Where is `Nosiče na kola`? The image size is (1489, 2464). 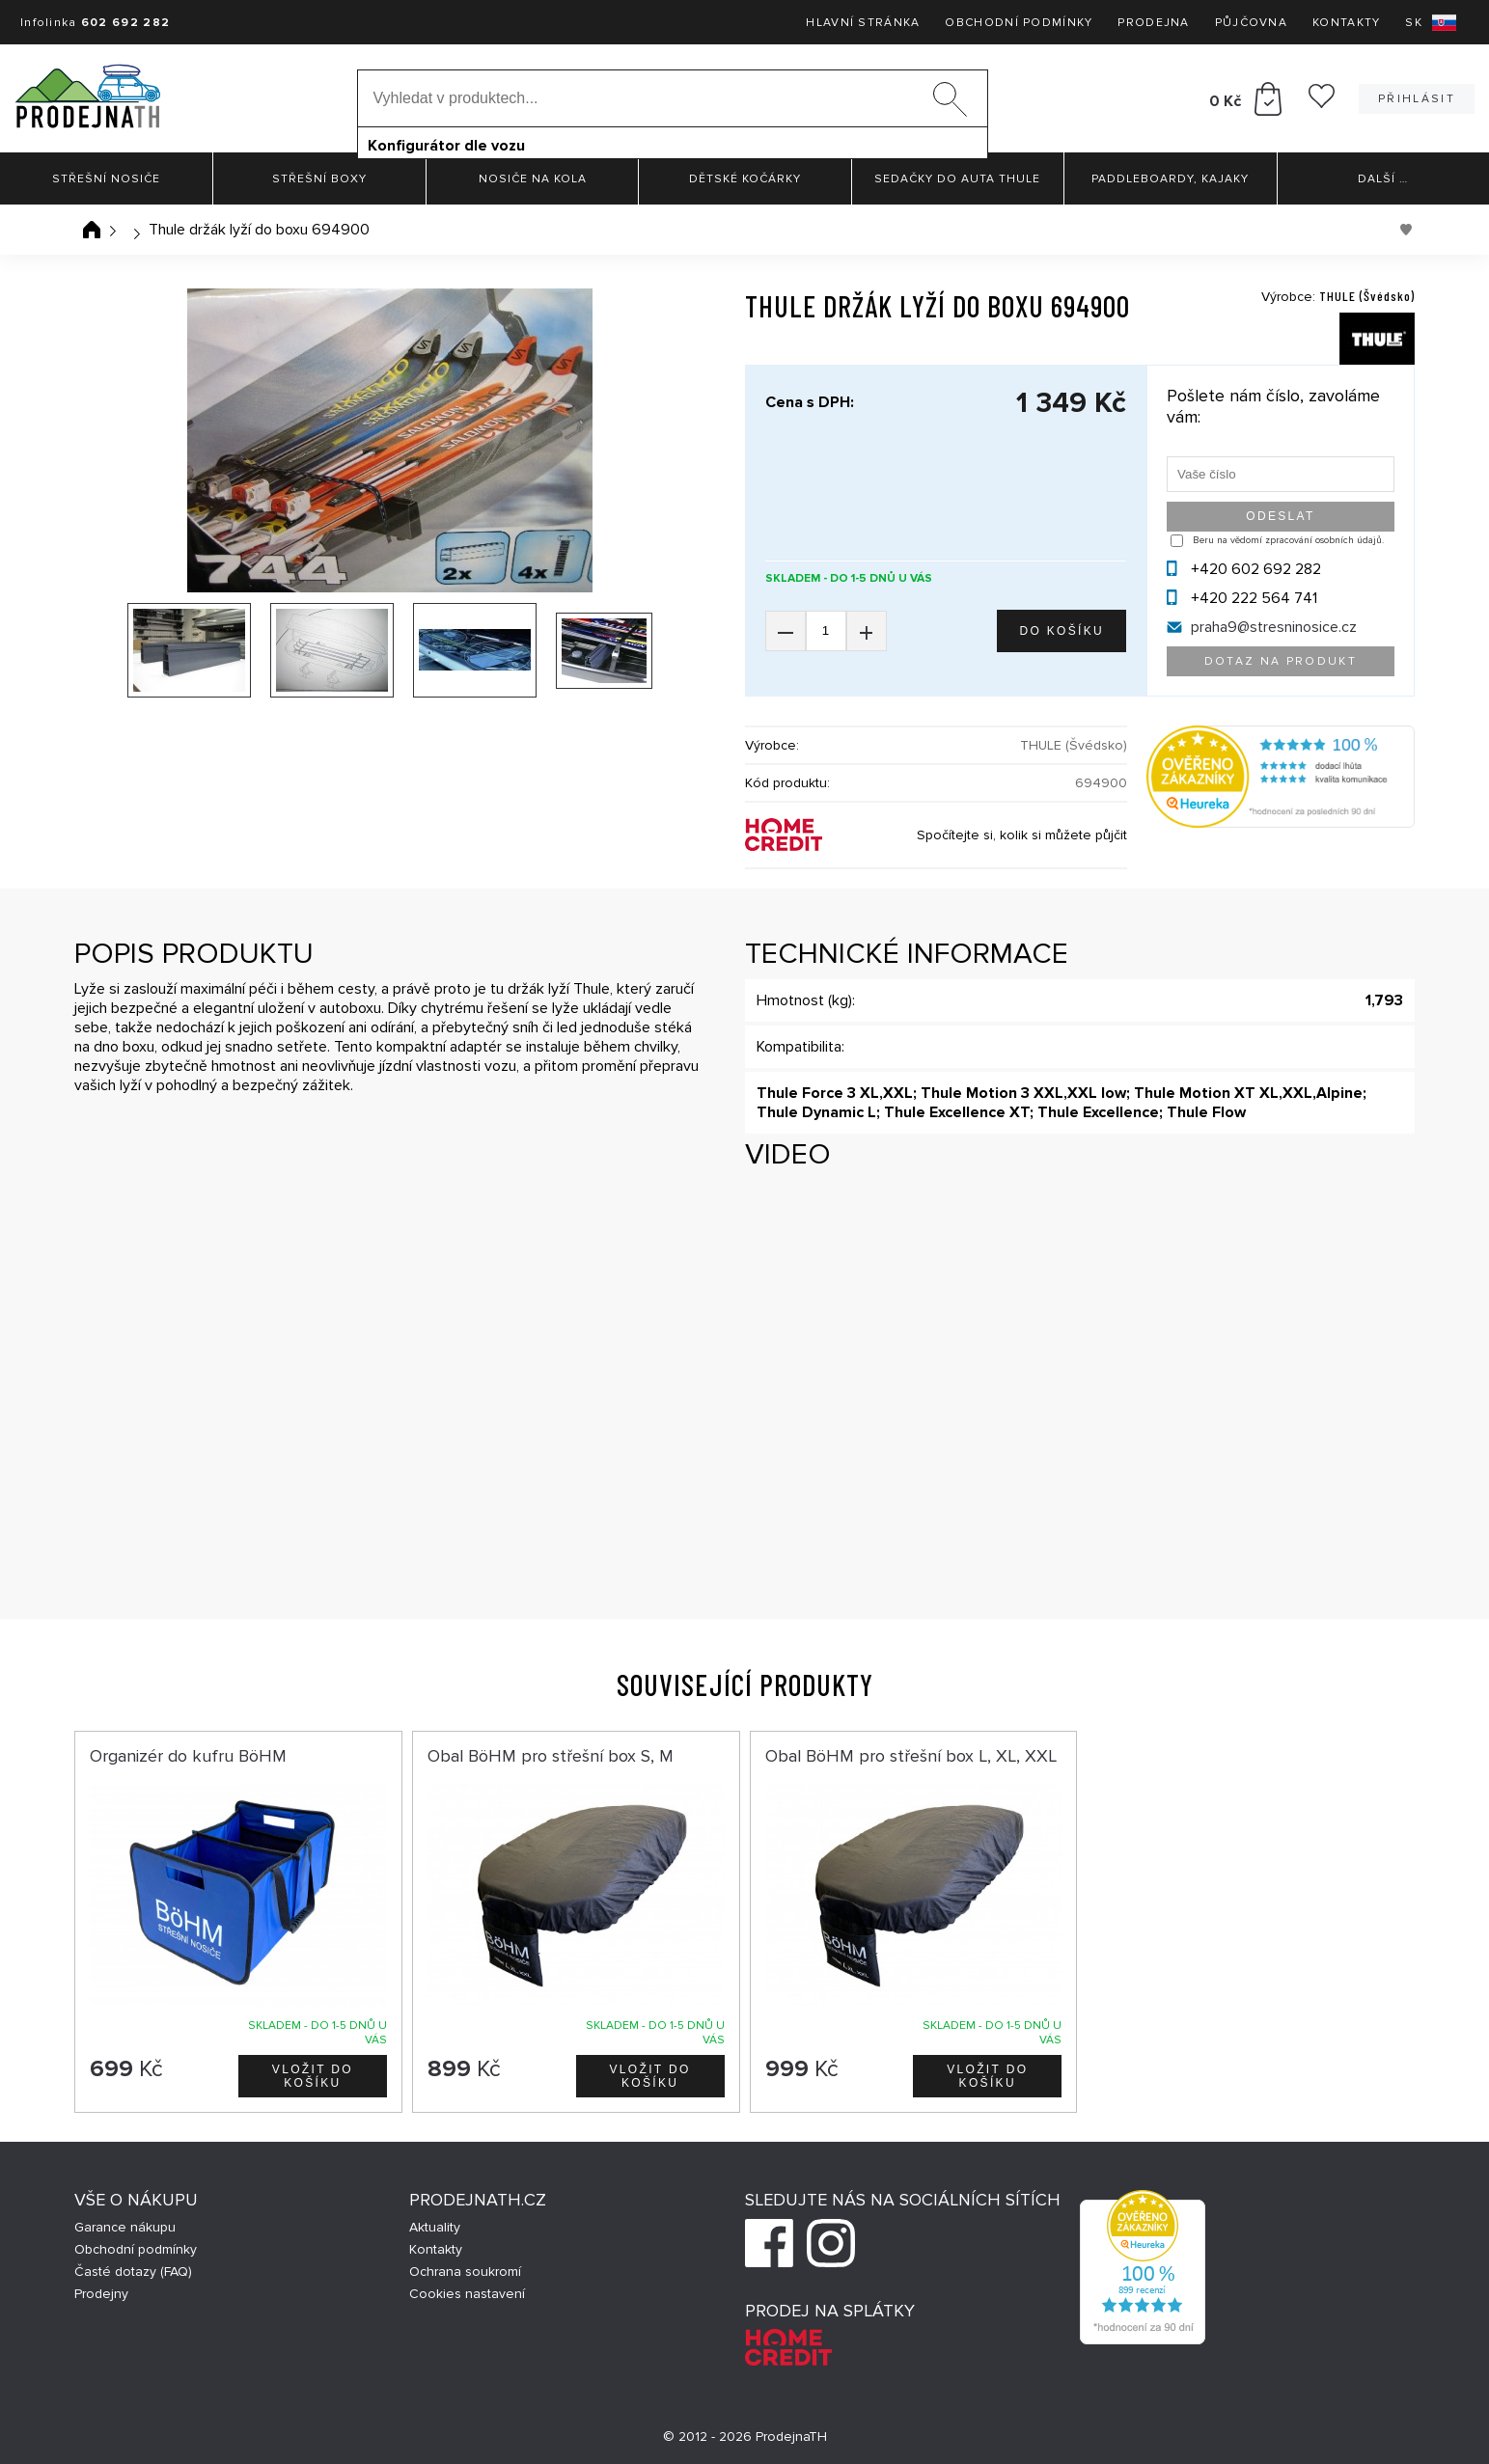 Nosiče na kola is located at coordinates (533, 179).